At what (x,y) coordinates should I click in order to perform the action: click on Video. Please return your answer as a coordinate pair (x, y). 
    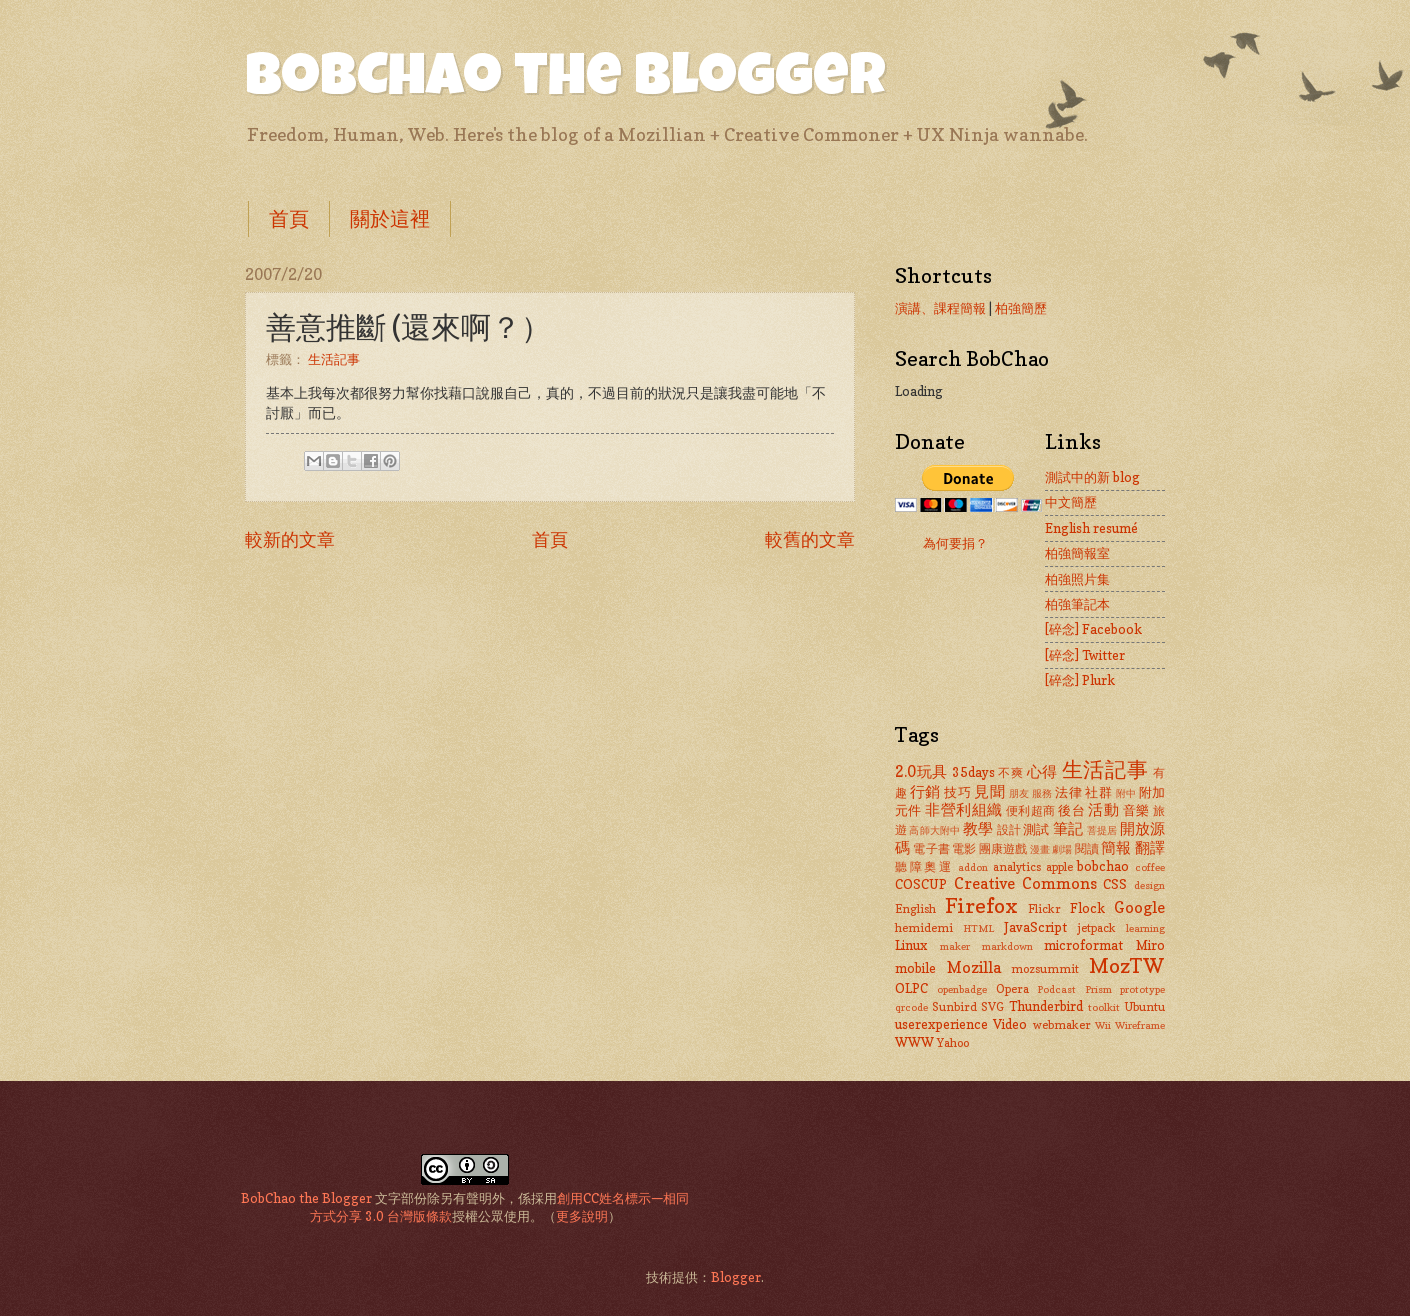
    Looking at the image, I should click on (1010, 1024).